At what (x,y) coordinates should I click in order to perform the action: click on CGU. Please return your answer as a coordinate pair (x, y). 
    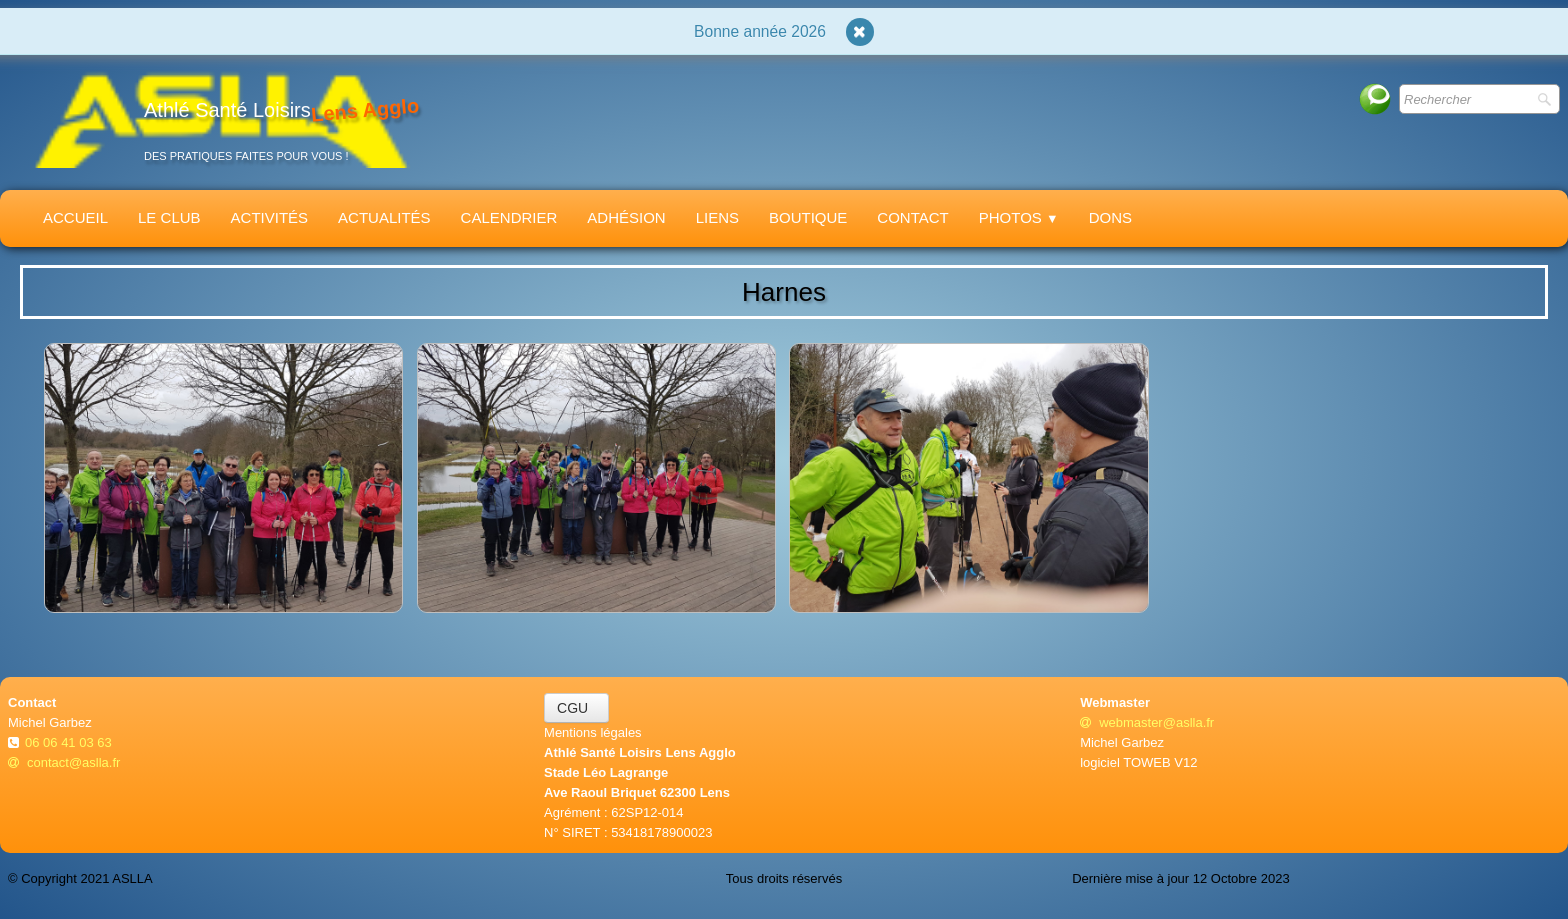
    Looking at the image, I should click on (576, 708).